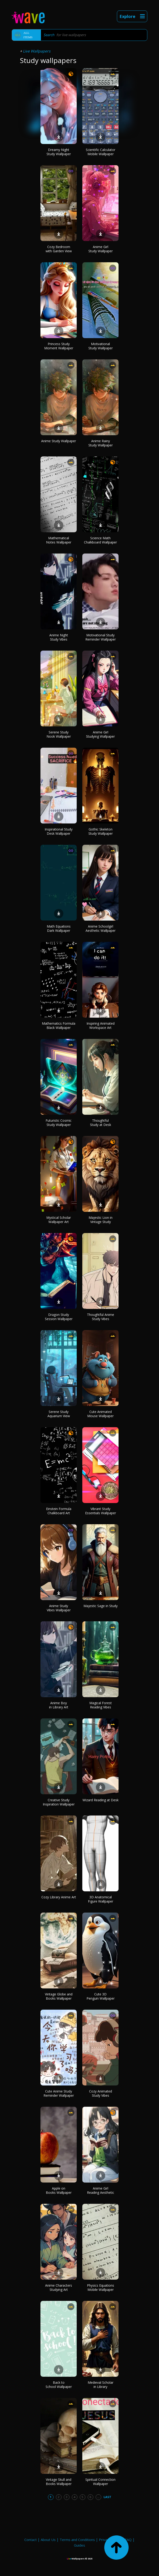  I want to click on Apple on Books Wallpaper, so click(59, 2190).